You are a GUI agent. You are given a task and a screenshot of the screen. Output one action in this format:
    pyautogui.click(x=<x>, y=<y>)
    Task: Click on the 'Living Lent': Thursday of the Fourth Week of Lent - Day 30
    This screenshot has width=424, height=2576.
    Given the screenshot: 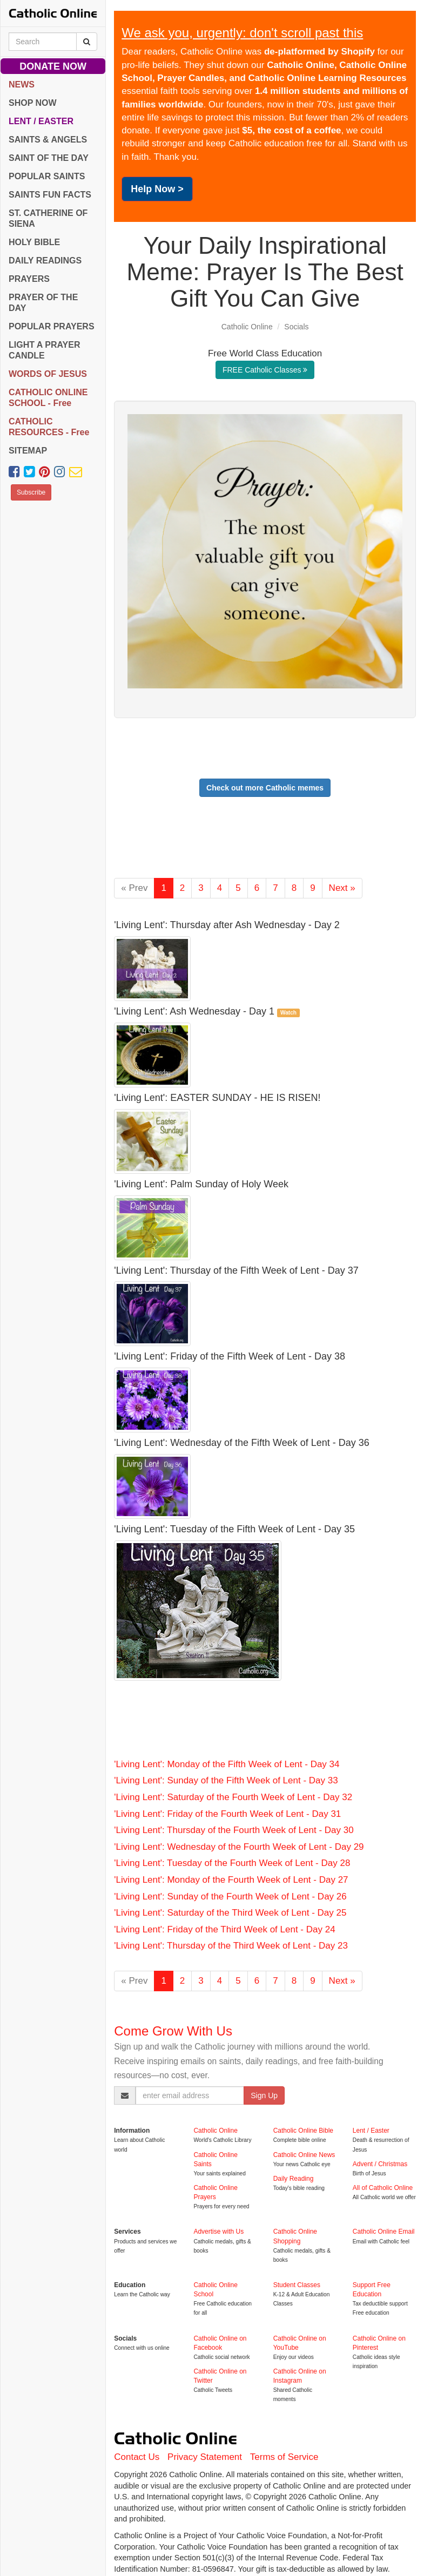 What is the action you would take?
    pyautogui.click(x=233, y=1830)
    